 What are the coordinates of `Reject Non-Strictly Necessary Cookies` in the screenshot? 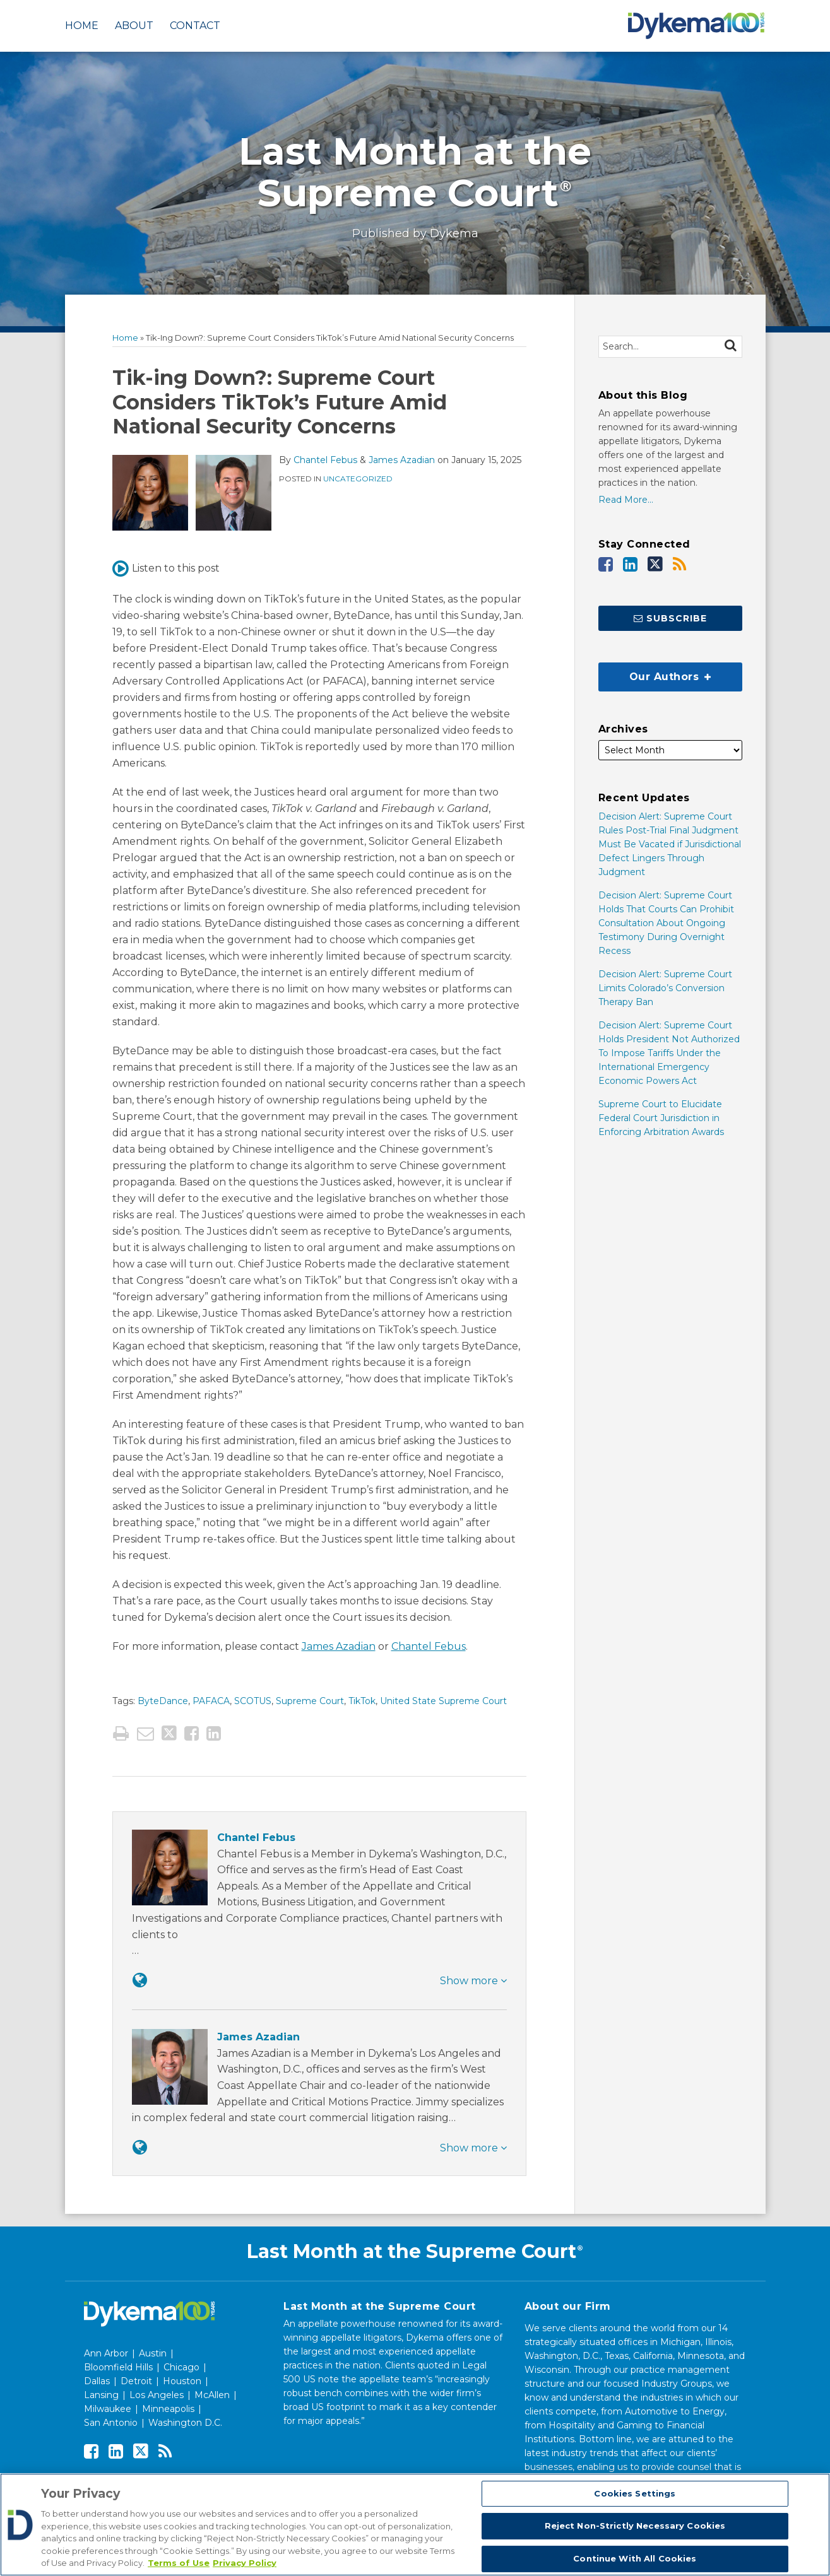 It's located at (635, 2525).